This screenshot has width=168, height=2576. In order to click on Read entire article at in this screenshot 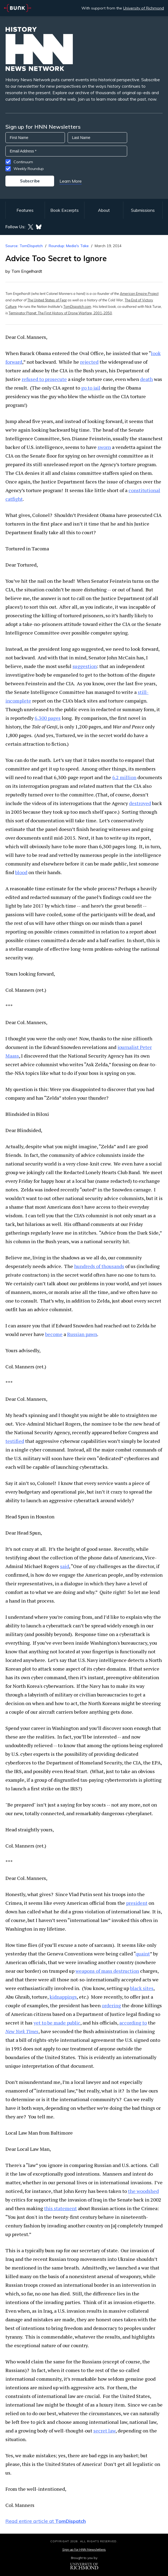, I will do `click(45, 2521)`.